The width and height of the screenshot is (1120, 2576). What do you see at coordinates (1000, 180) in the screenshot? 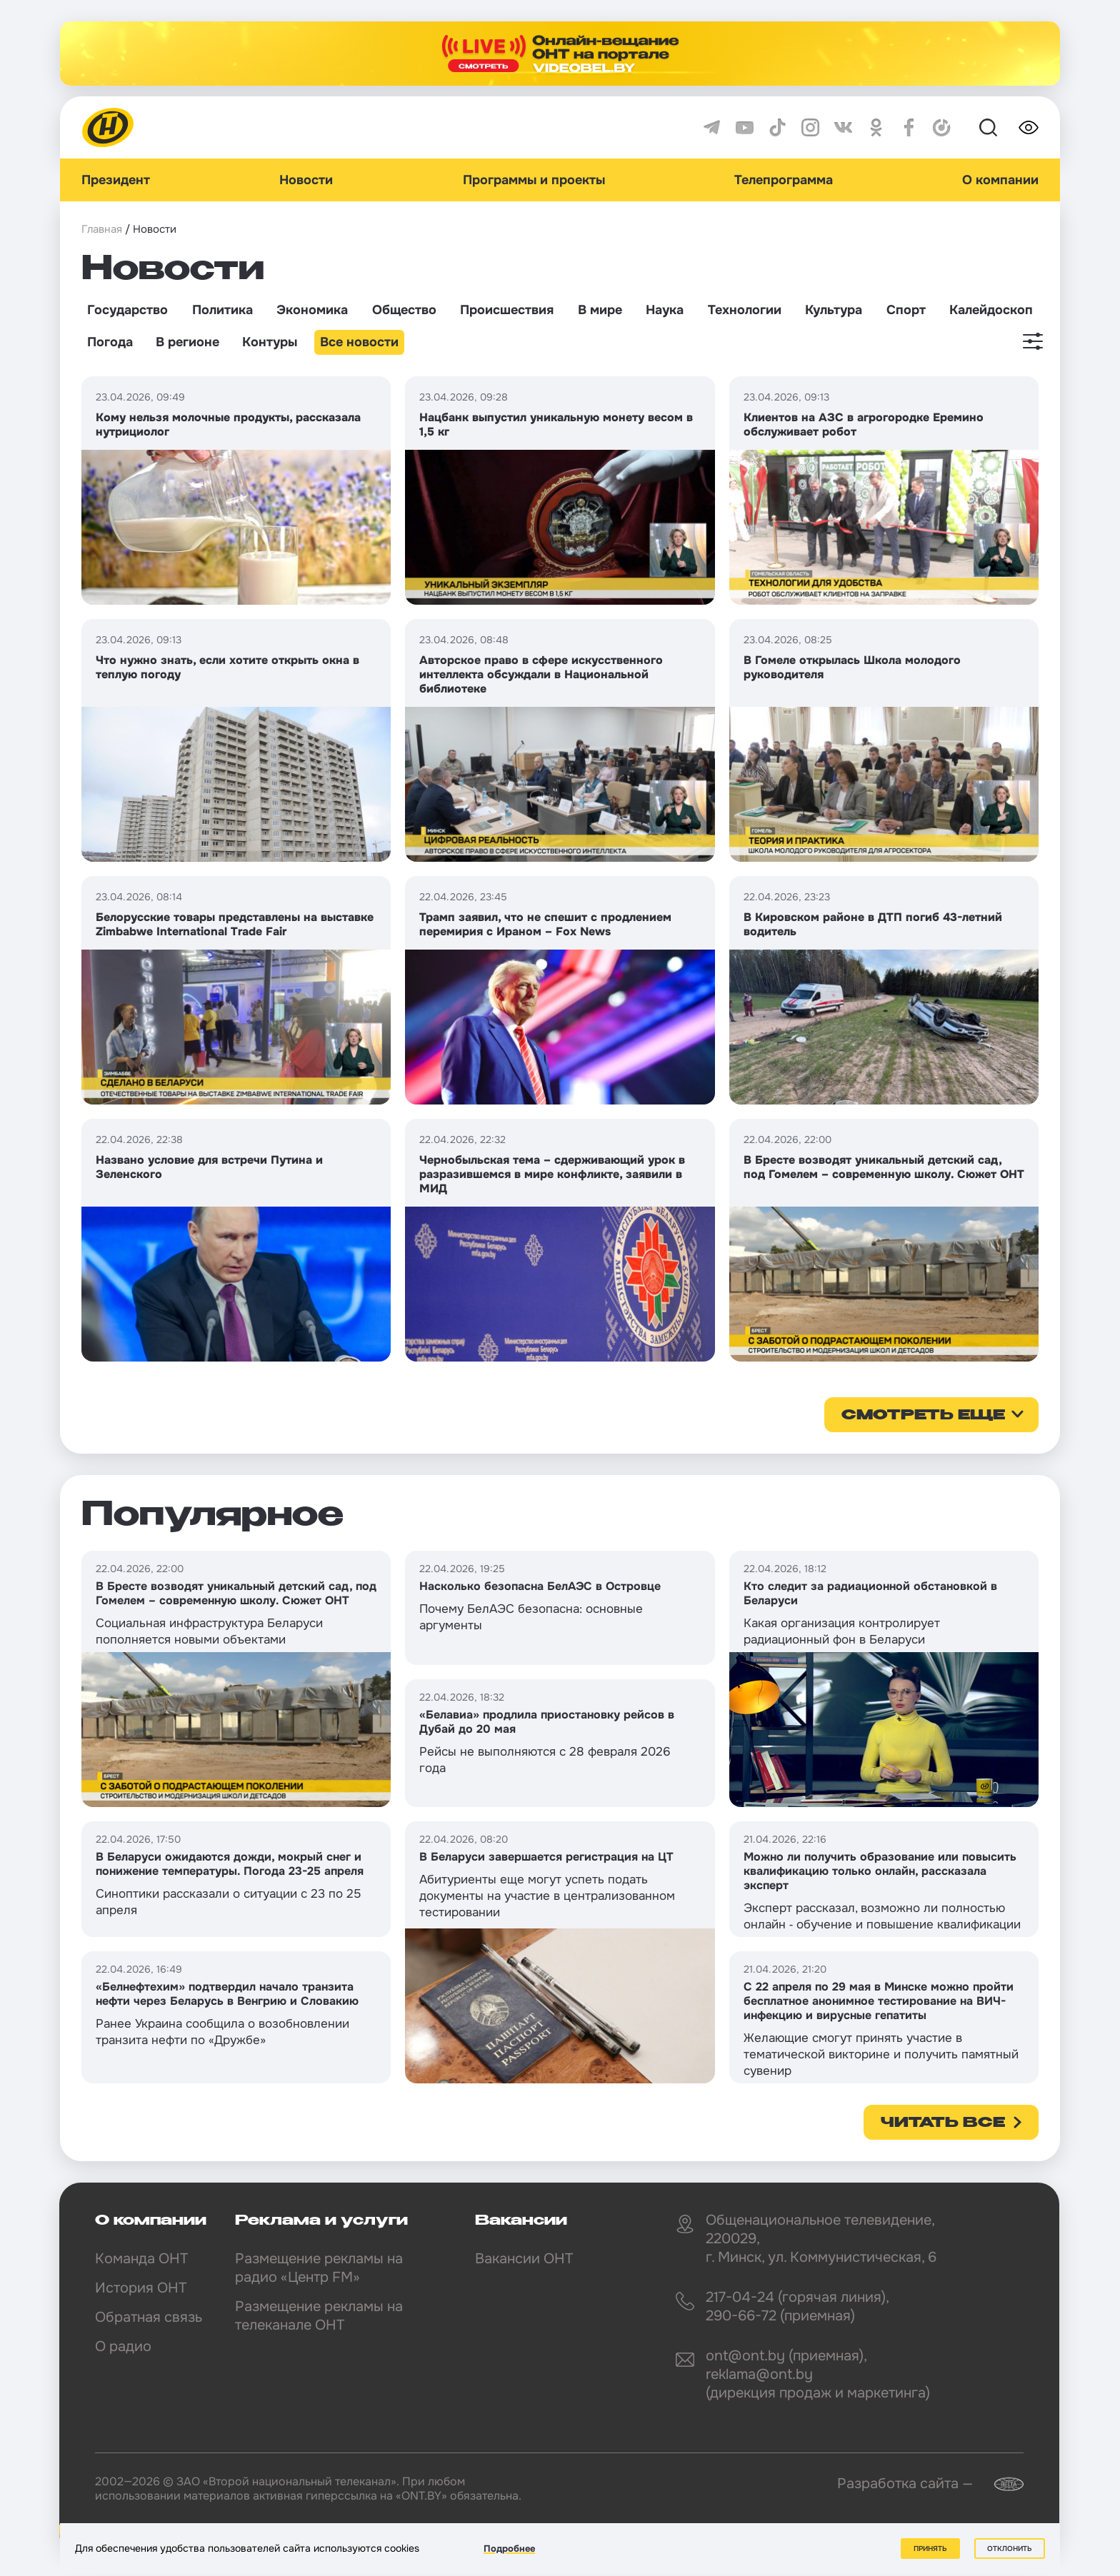
I see `О компании` at bounding box center [1000, 180].